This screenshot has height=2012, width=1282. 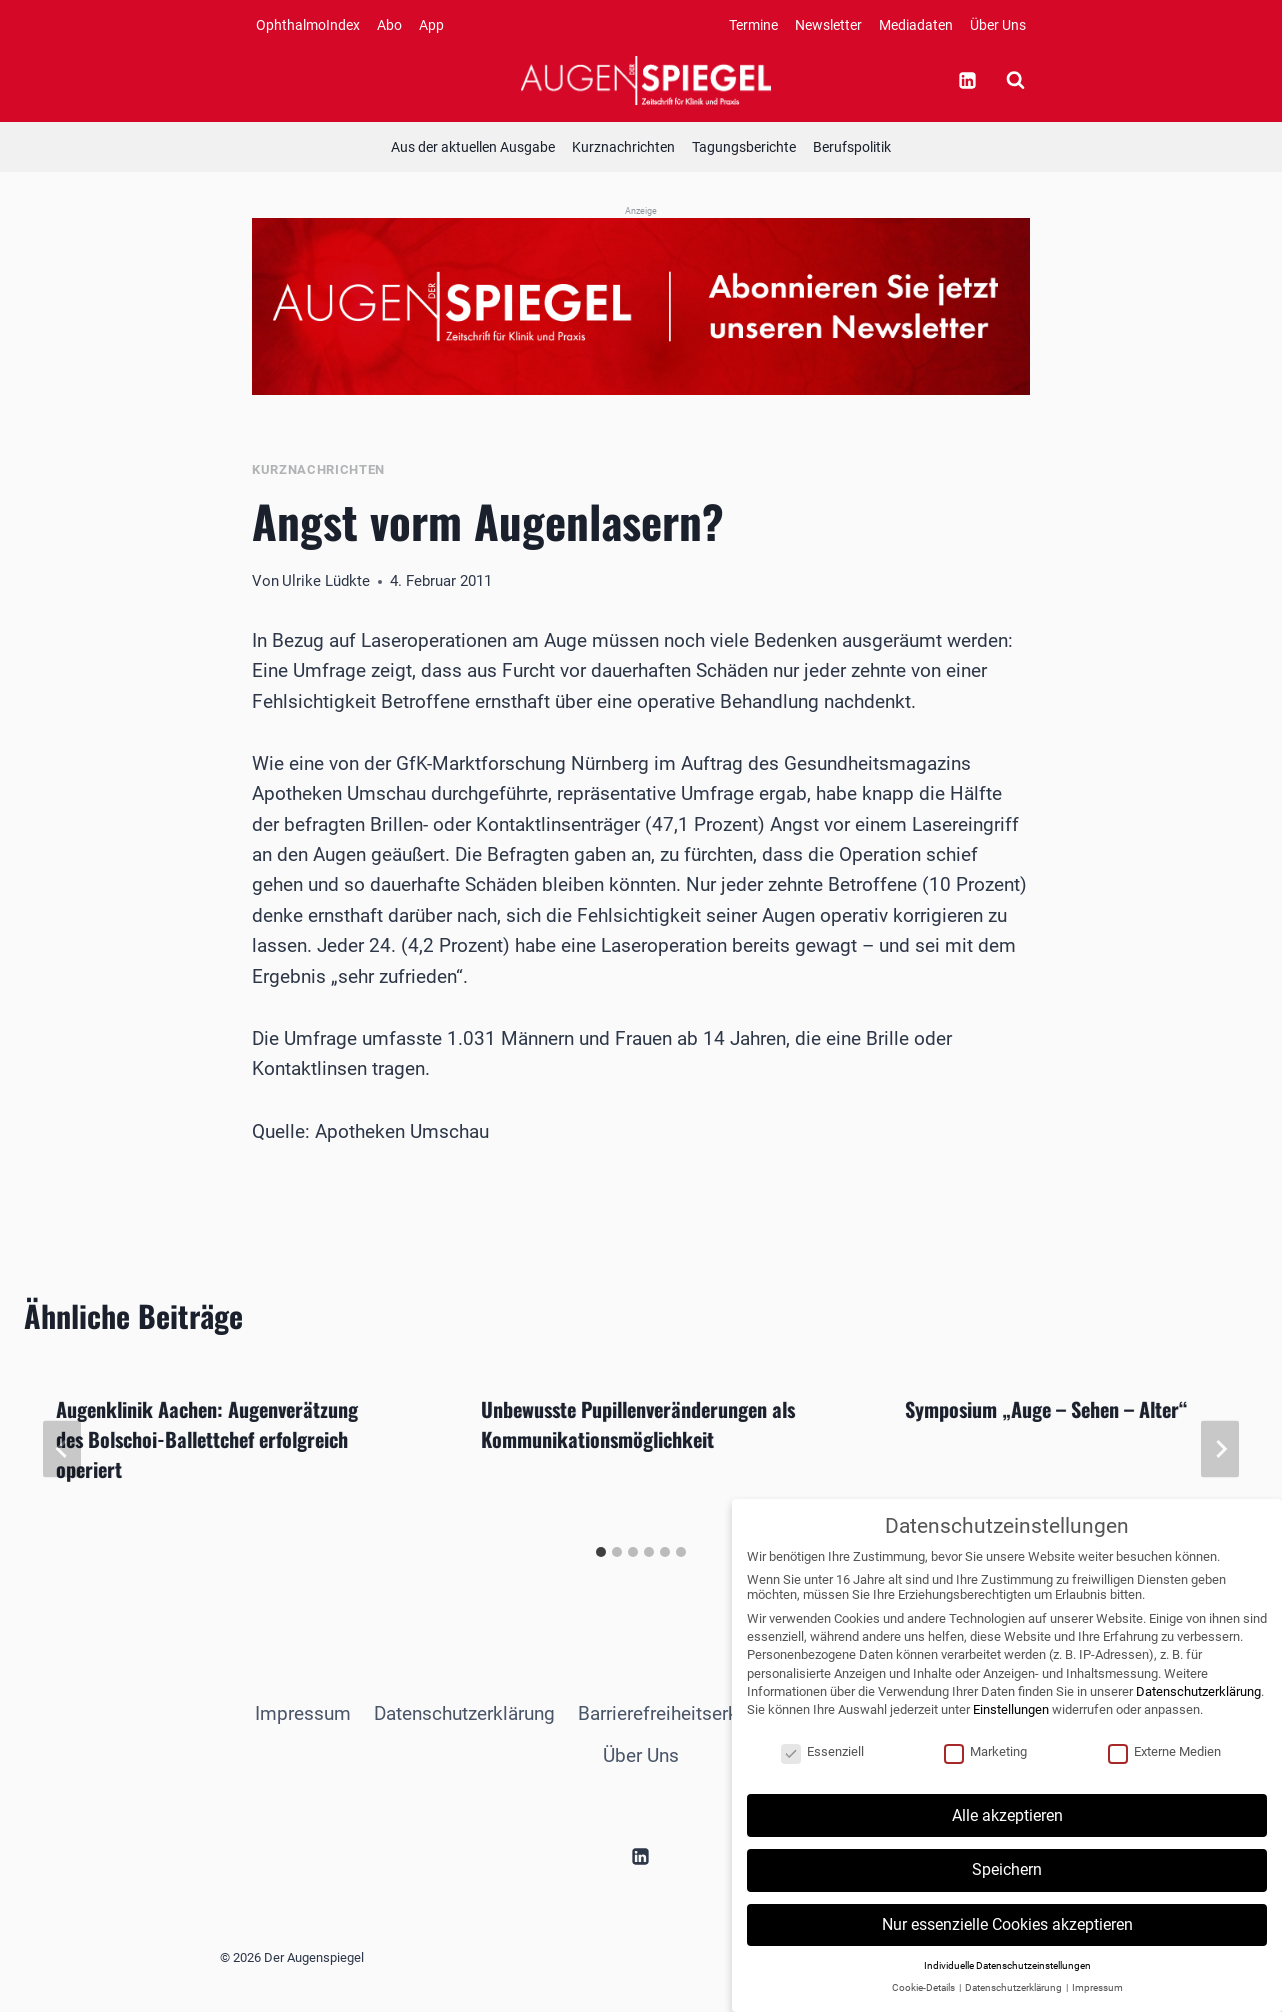 I want to click on Berufspolitik, so click(x=852, y=147).